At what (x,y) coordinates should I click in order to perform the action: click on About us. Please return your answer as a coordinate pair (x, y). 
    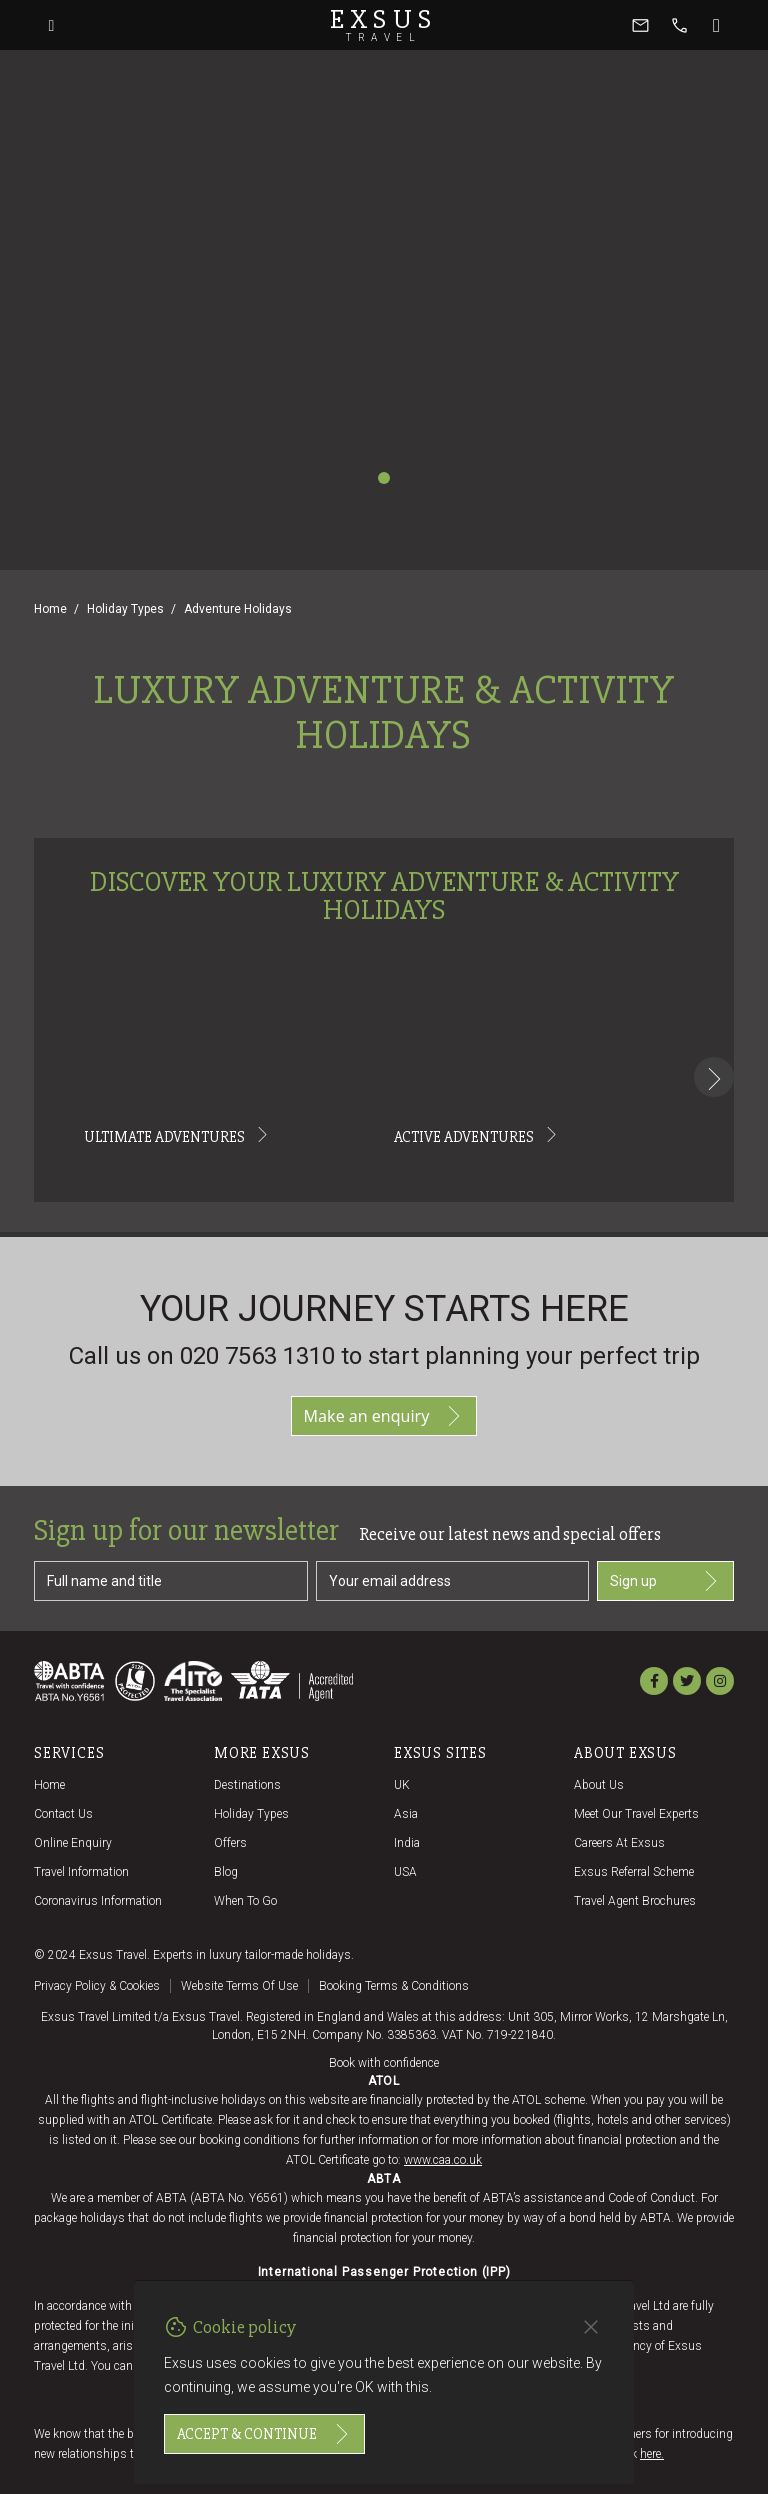
    Looking at the image, I should click on (599, 1785).